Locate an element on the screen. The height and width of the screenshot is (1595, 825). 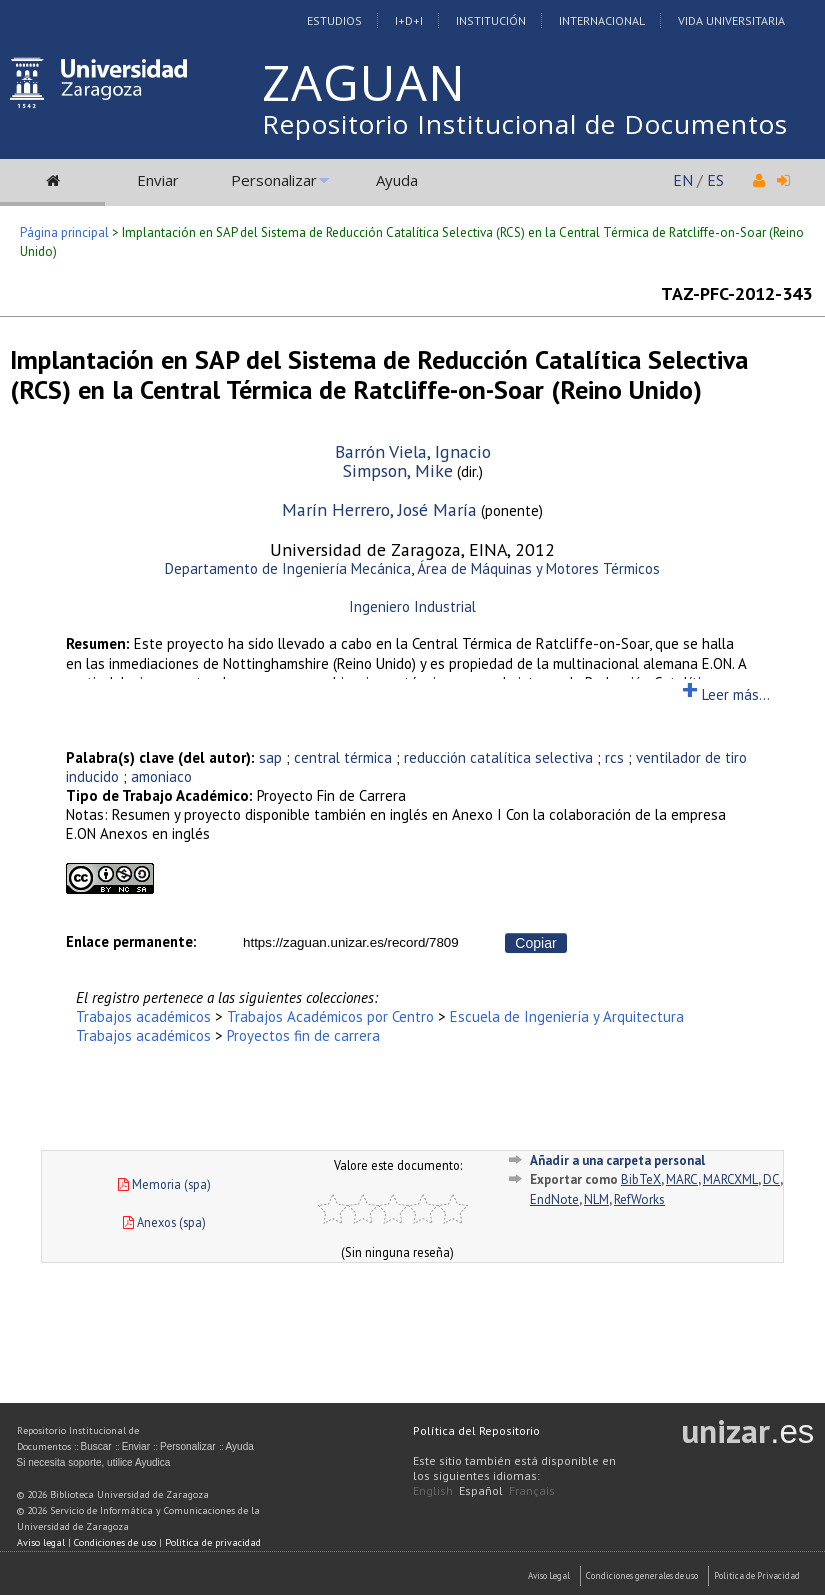
BibTeX is located at coordinates (641, 1179).